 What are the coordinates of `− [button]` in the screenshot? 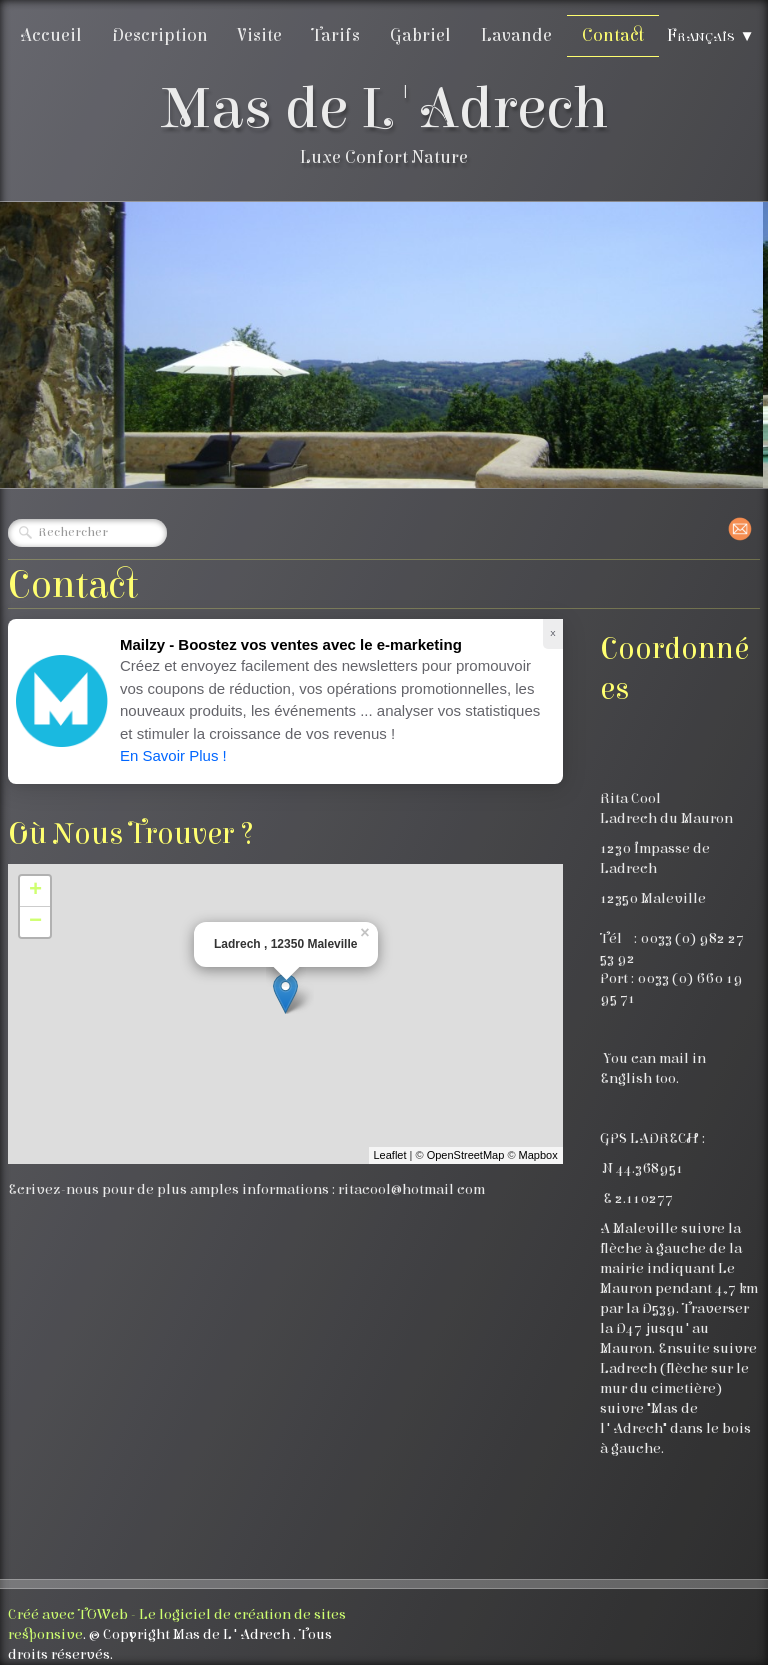 It's located at (35, 922).